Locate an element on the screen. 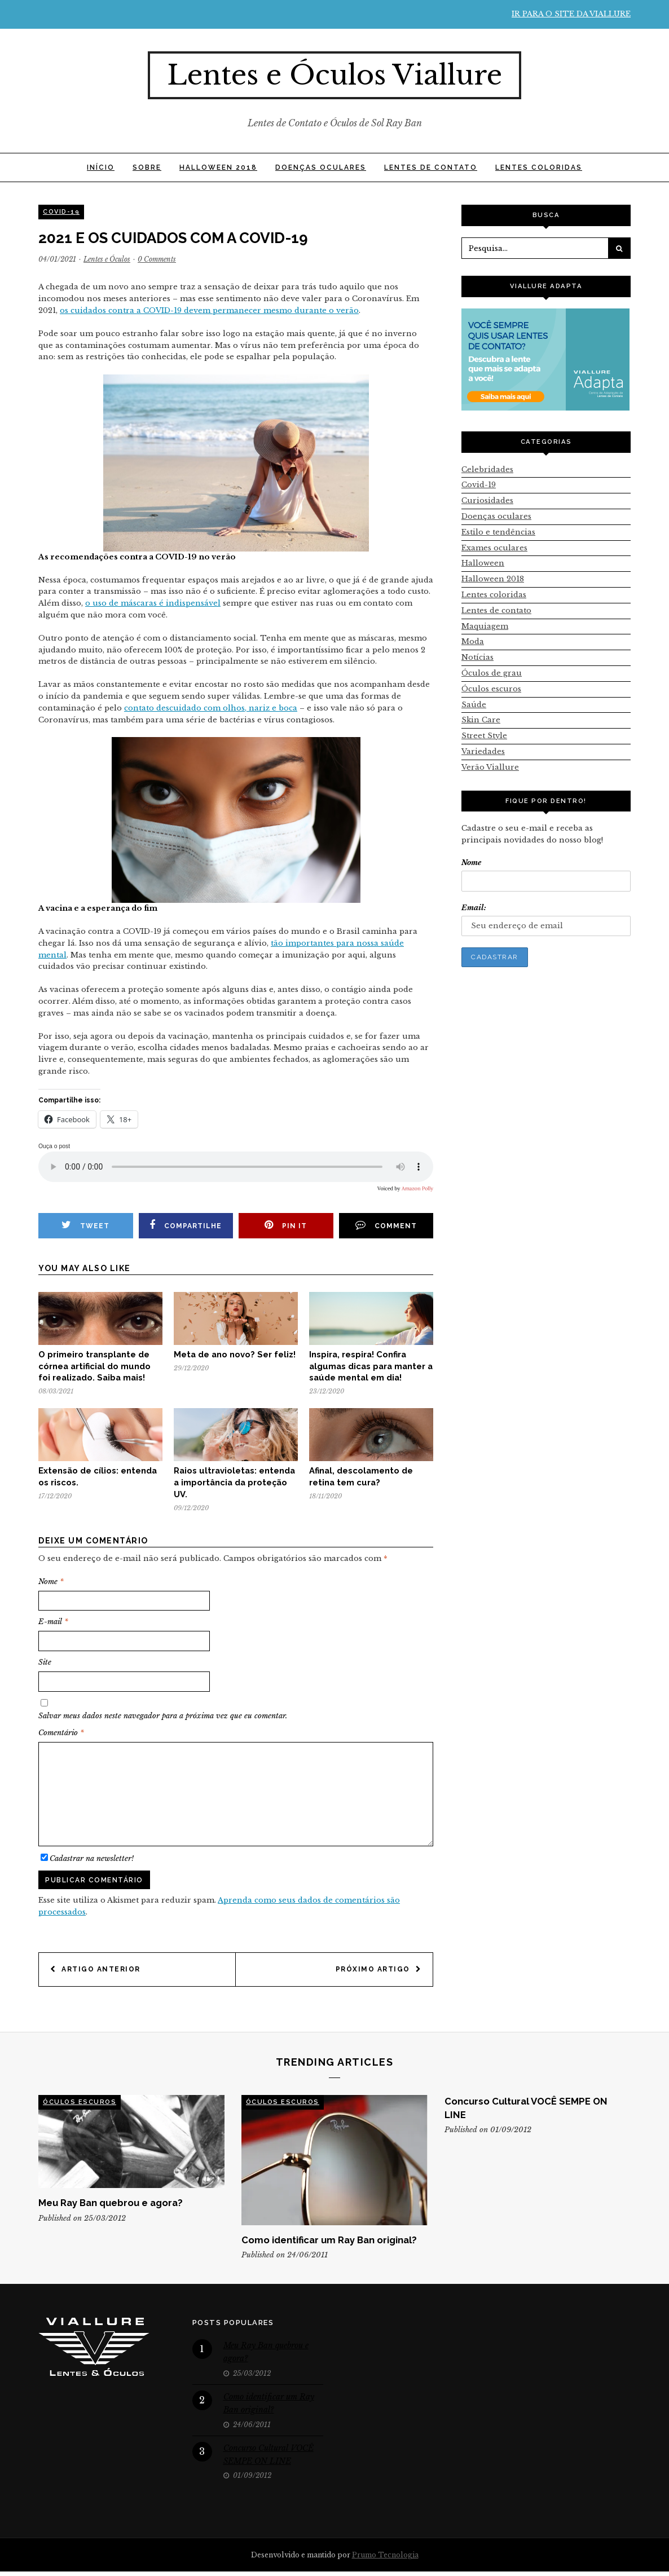 Image resolution: width=669 pixels, height=2576 pixels. contato descuidado com olhos, nariz e boca is located at coordinates (210, 708).